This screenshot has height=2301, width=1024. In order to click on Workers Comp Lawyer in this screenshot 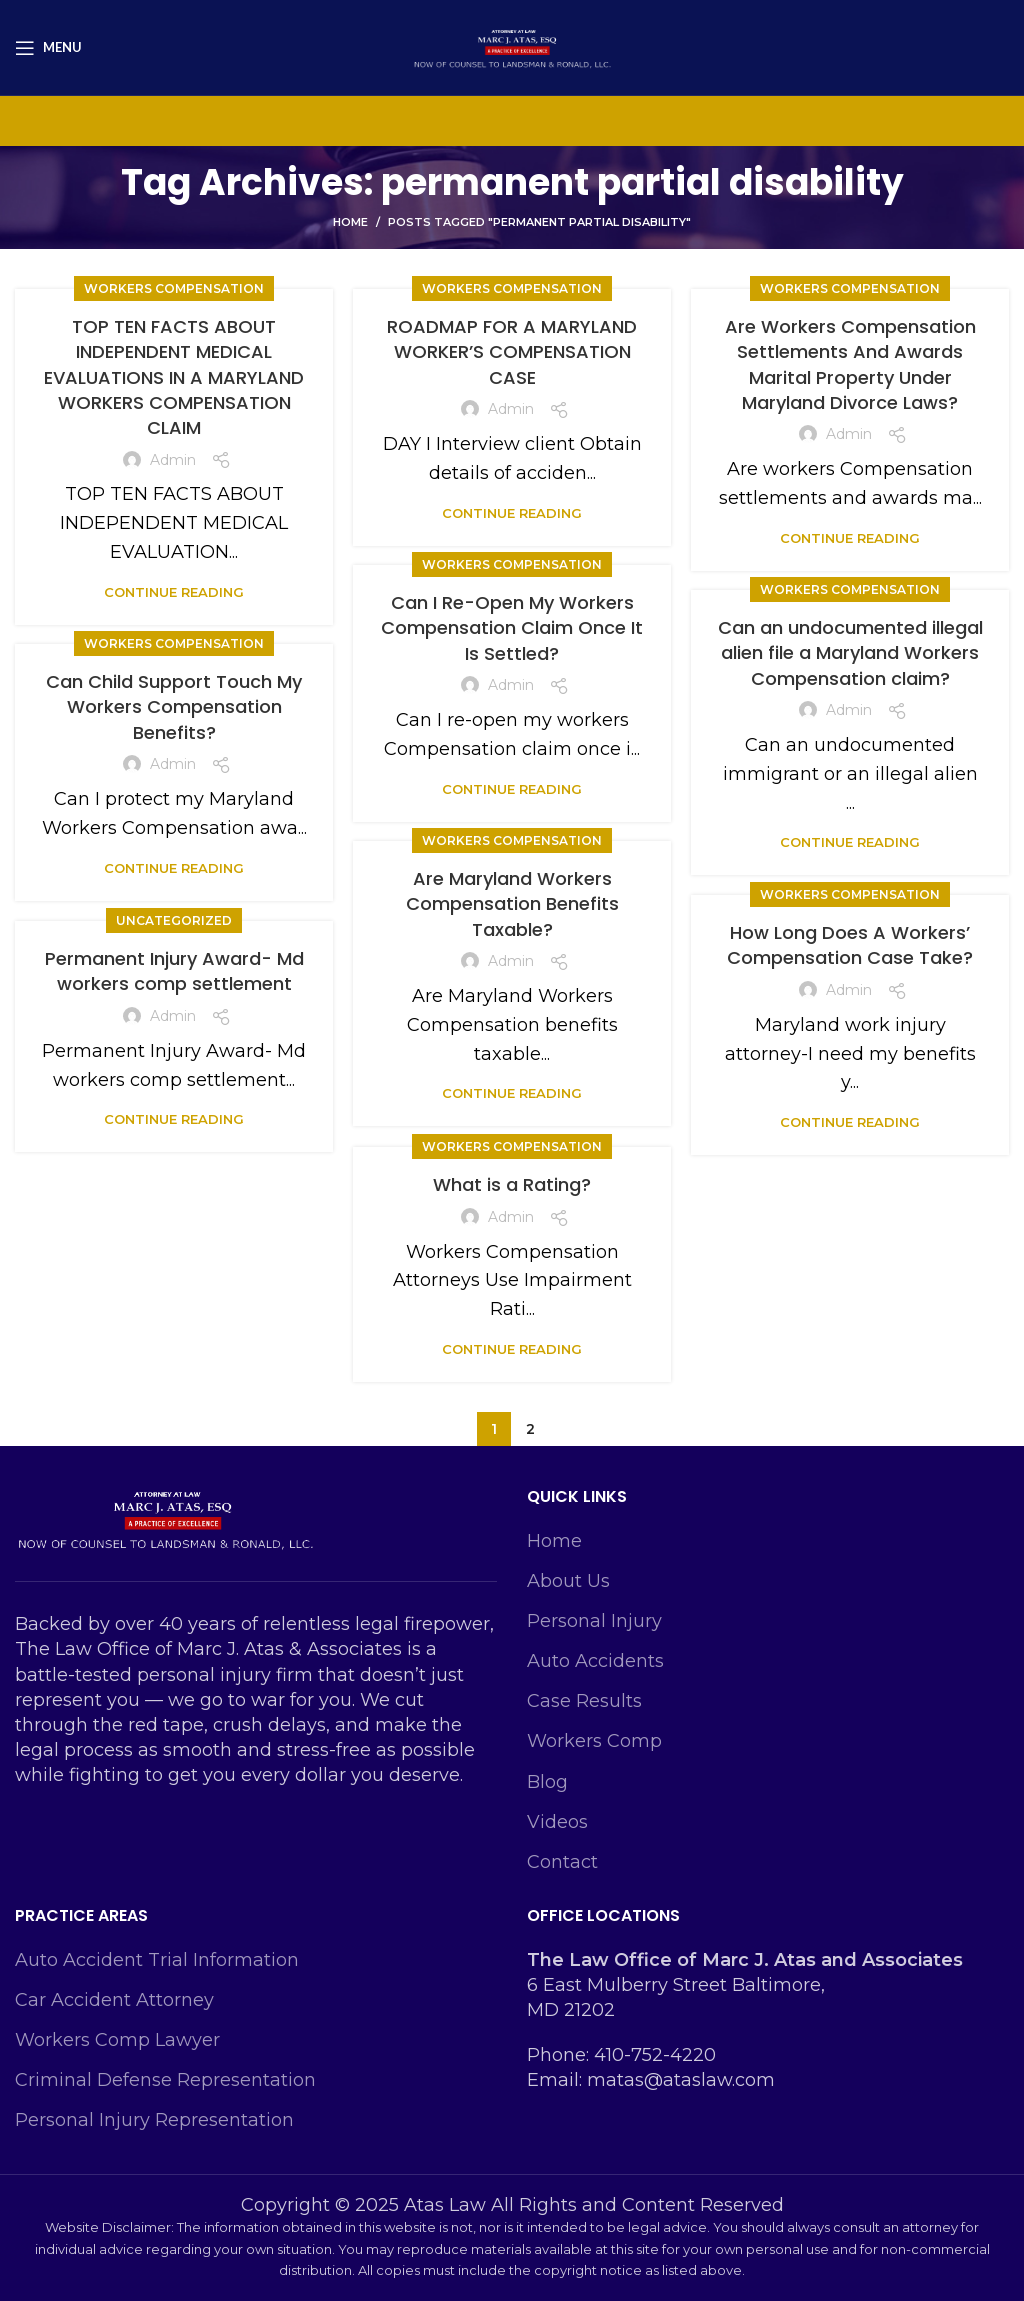, I will do `click(117, 2040)`.